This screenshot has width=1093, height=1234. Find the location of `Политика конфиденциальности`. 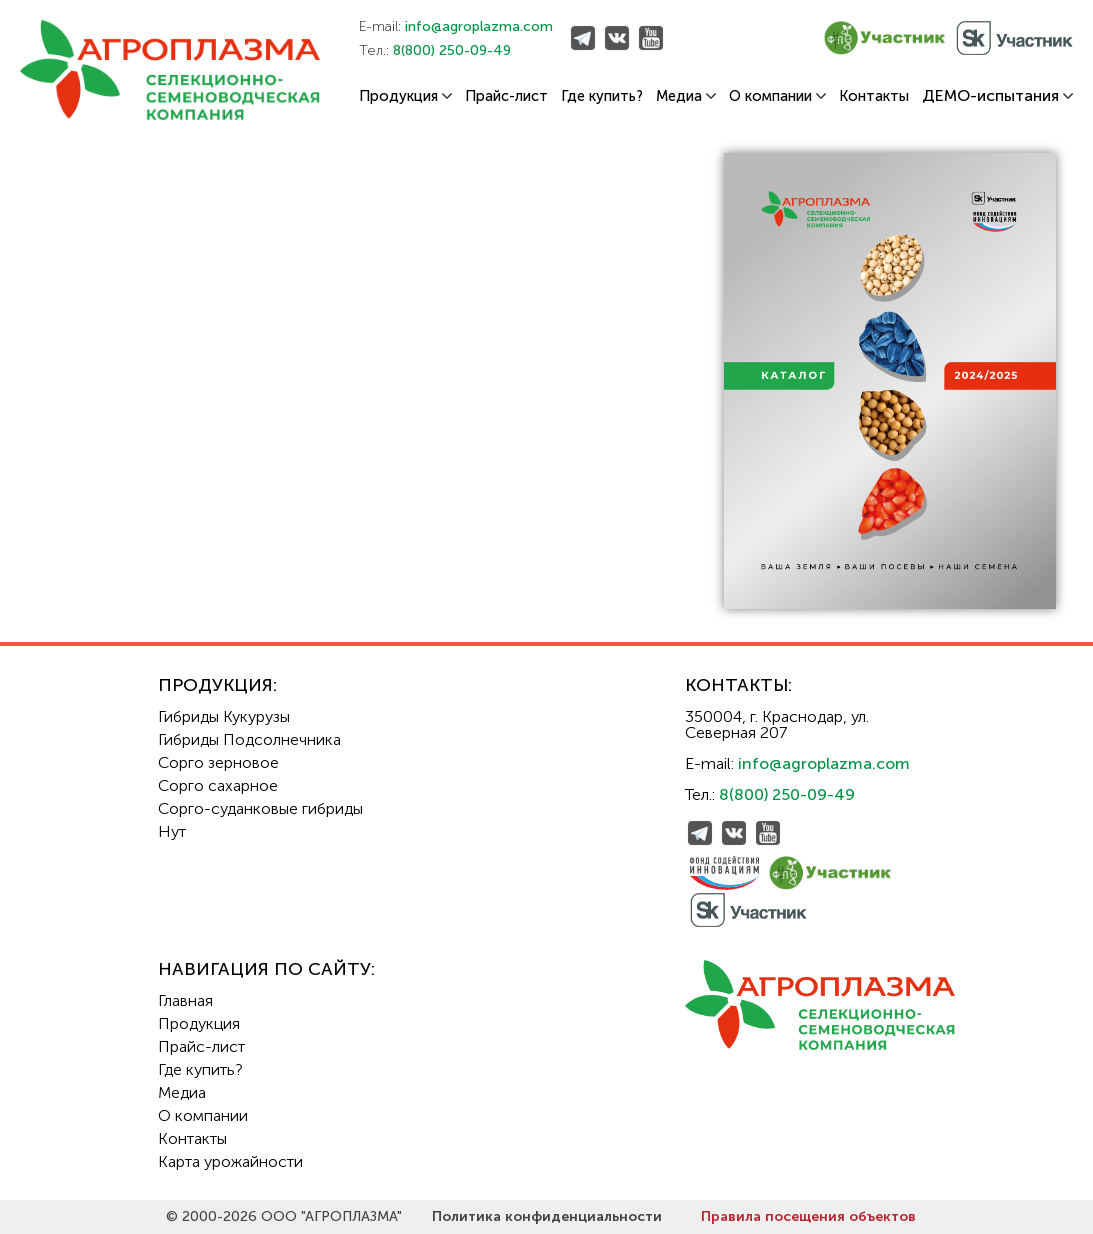

Политика конфиденциальности is located at coordinates (547, 1216).